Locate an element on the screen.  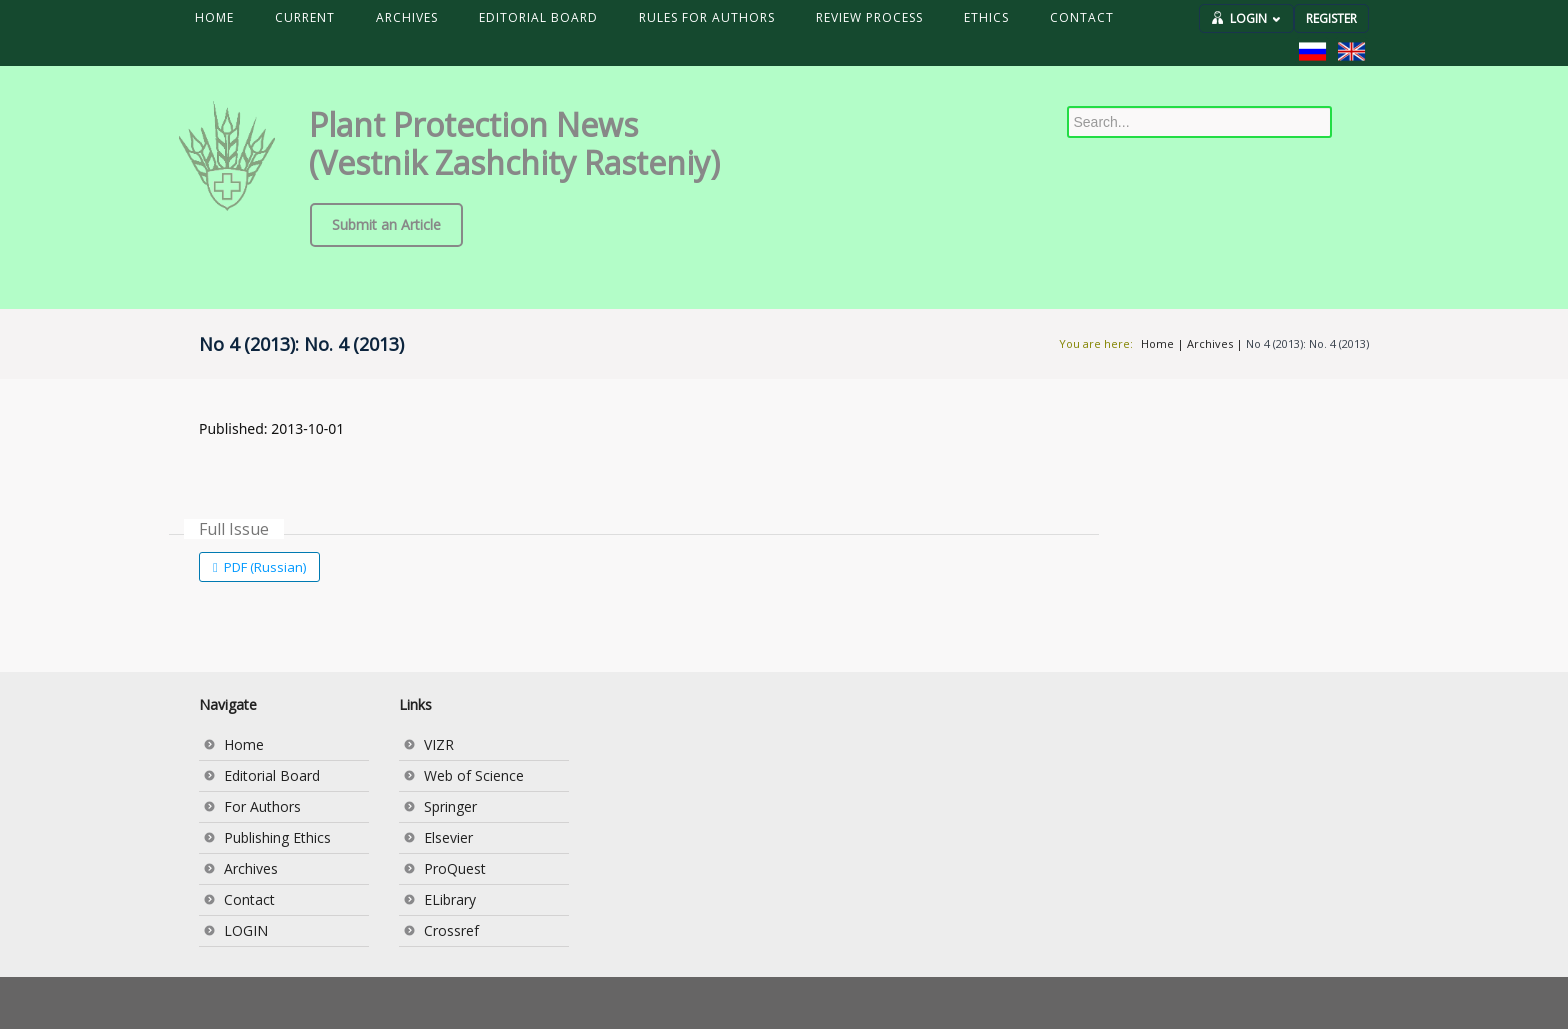
Editorial Board is located at coordinates (272, 775).